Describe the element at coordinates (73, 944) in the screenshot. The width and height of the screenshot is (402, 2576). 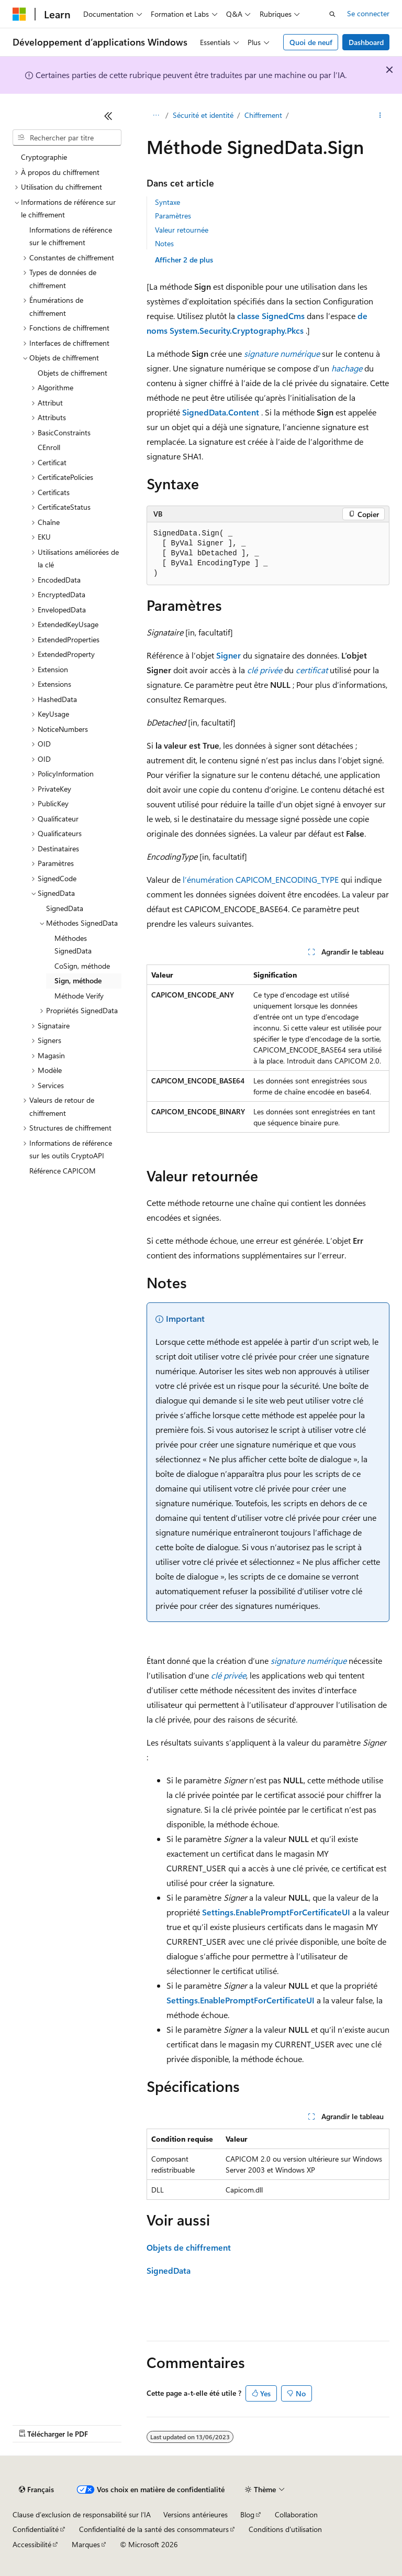
I see `Méthodes SignedData [treeitem]` at that location.